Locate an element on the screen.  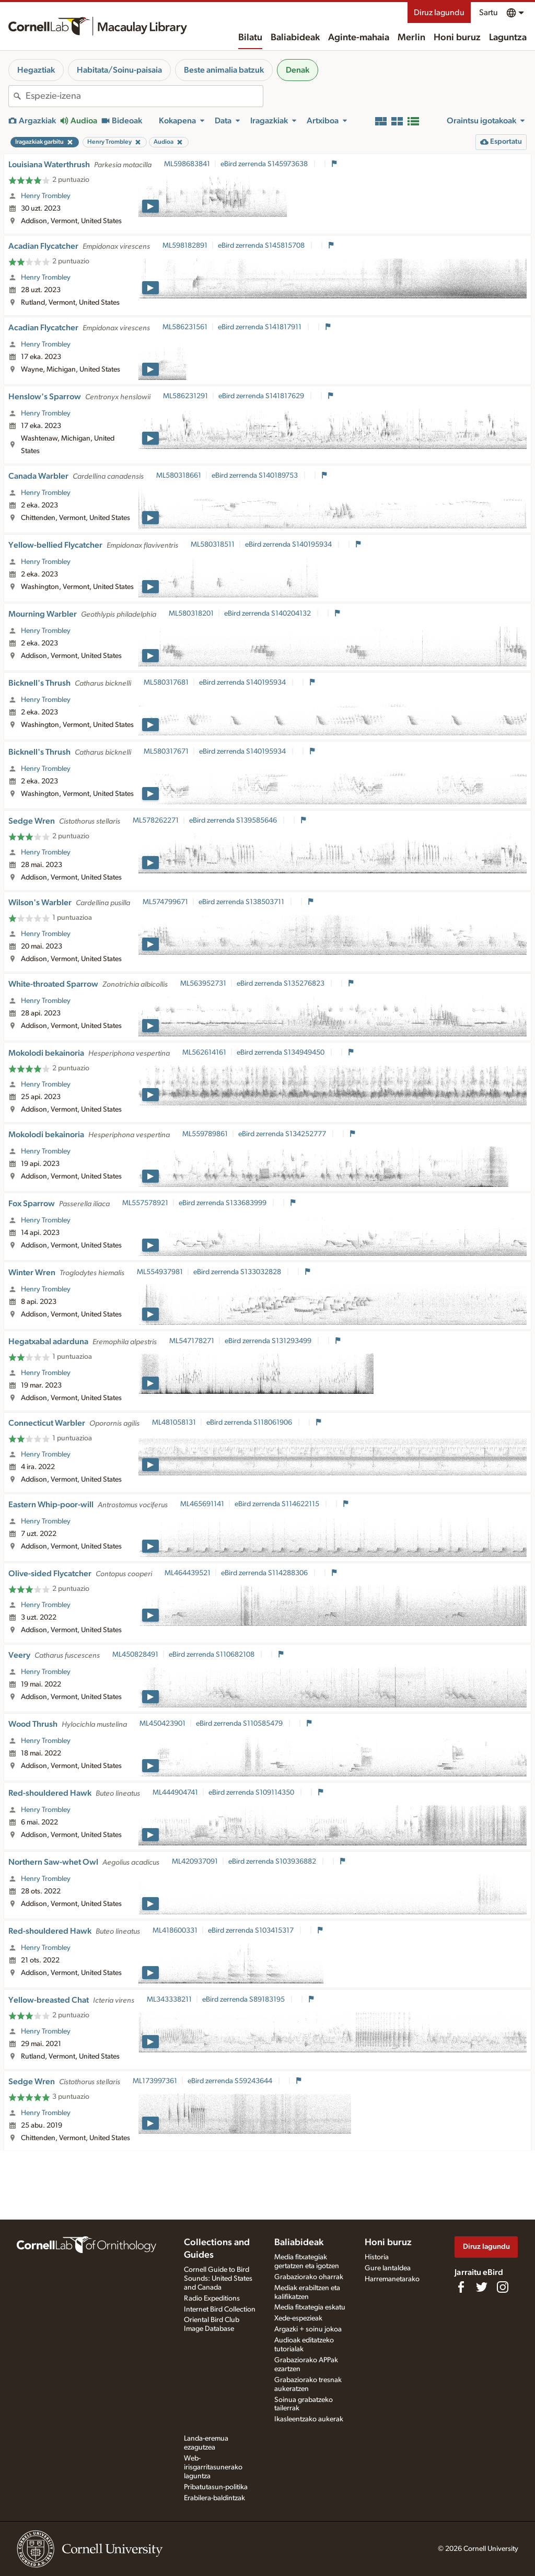
eBird zerrenda S103936882 is located at coordinates (273, 1861).